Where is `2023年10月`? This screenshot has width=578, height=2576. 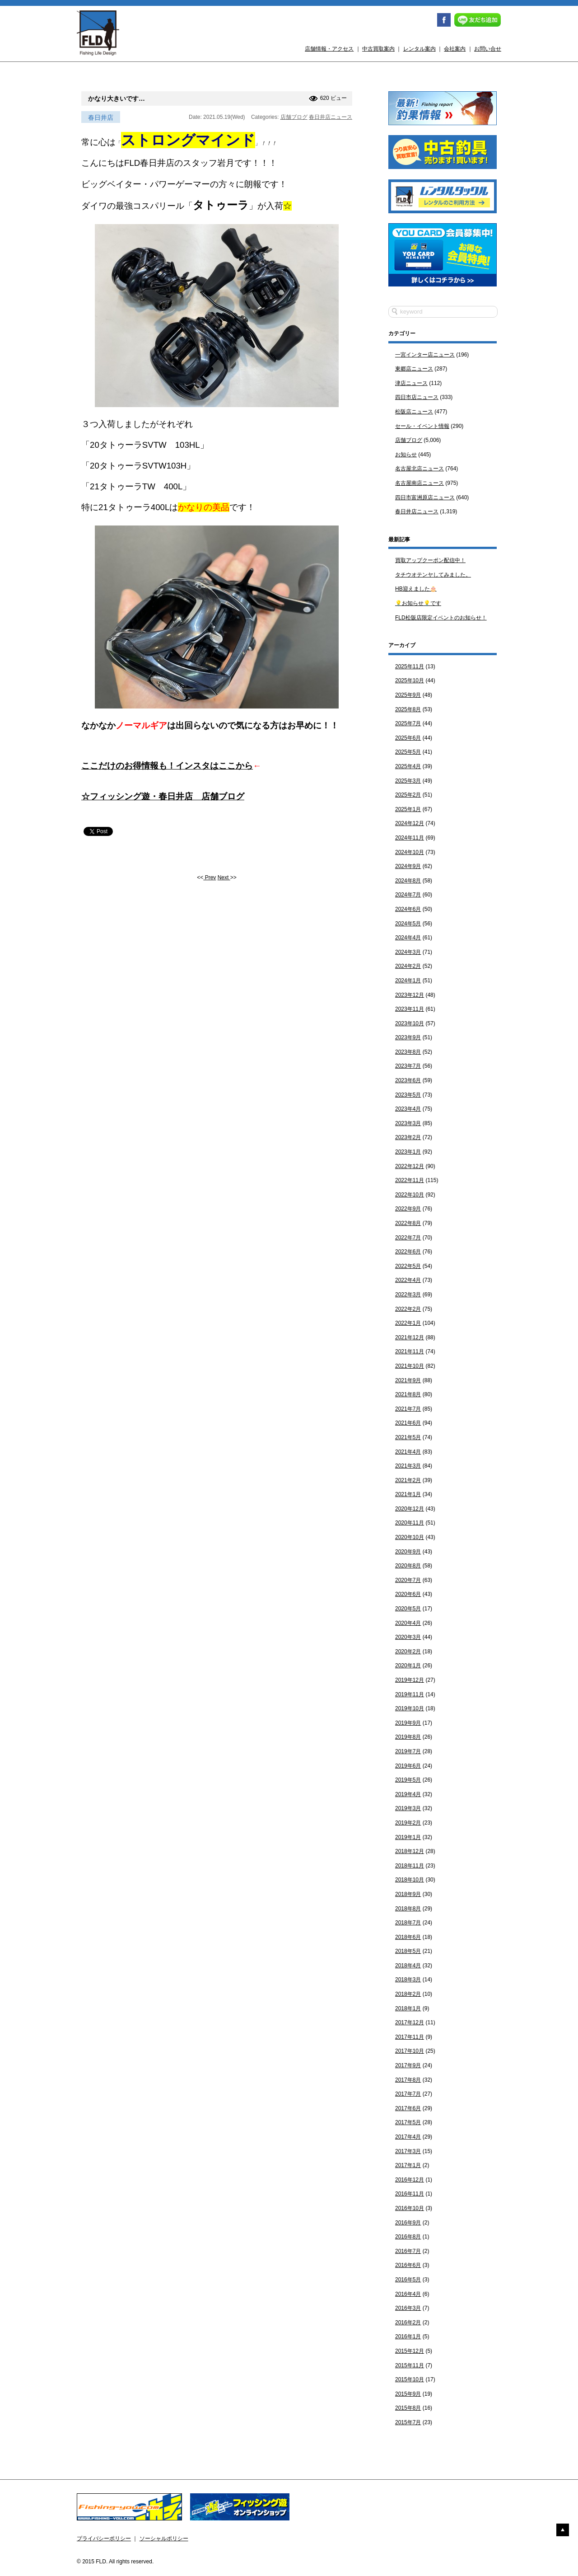
2023年10月 is located at coordinates (409, 1023).